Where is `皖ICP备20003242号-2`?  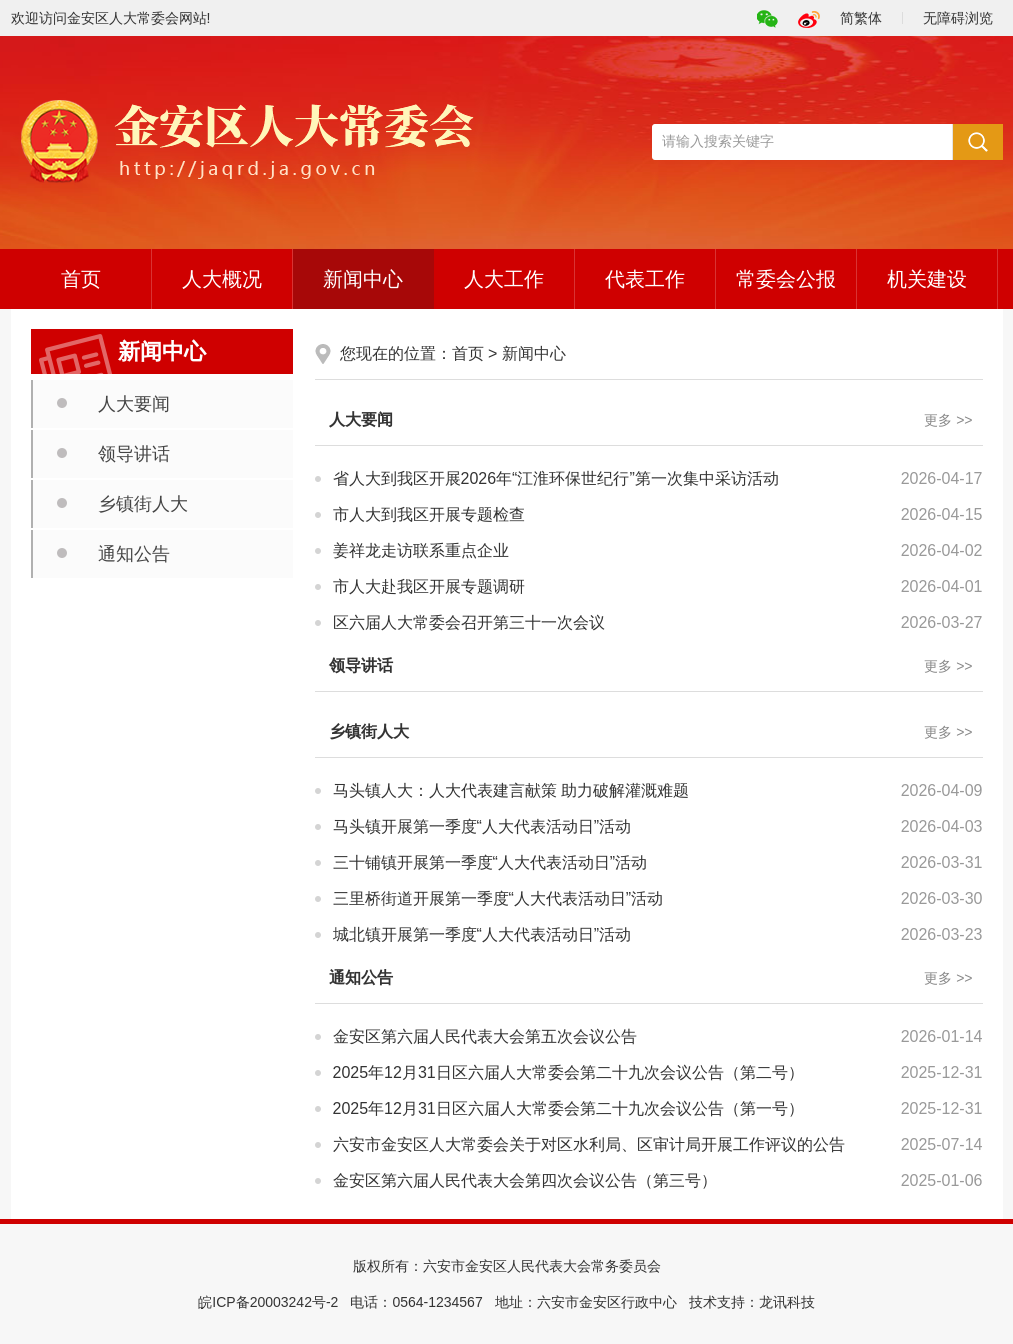 皖ICP备20003242号-2 is located at coordinates (268, 1302).